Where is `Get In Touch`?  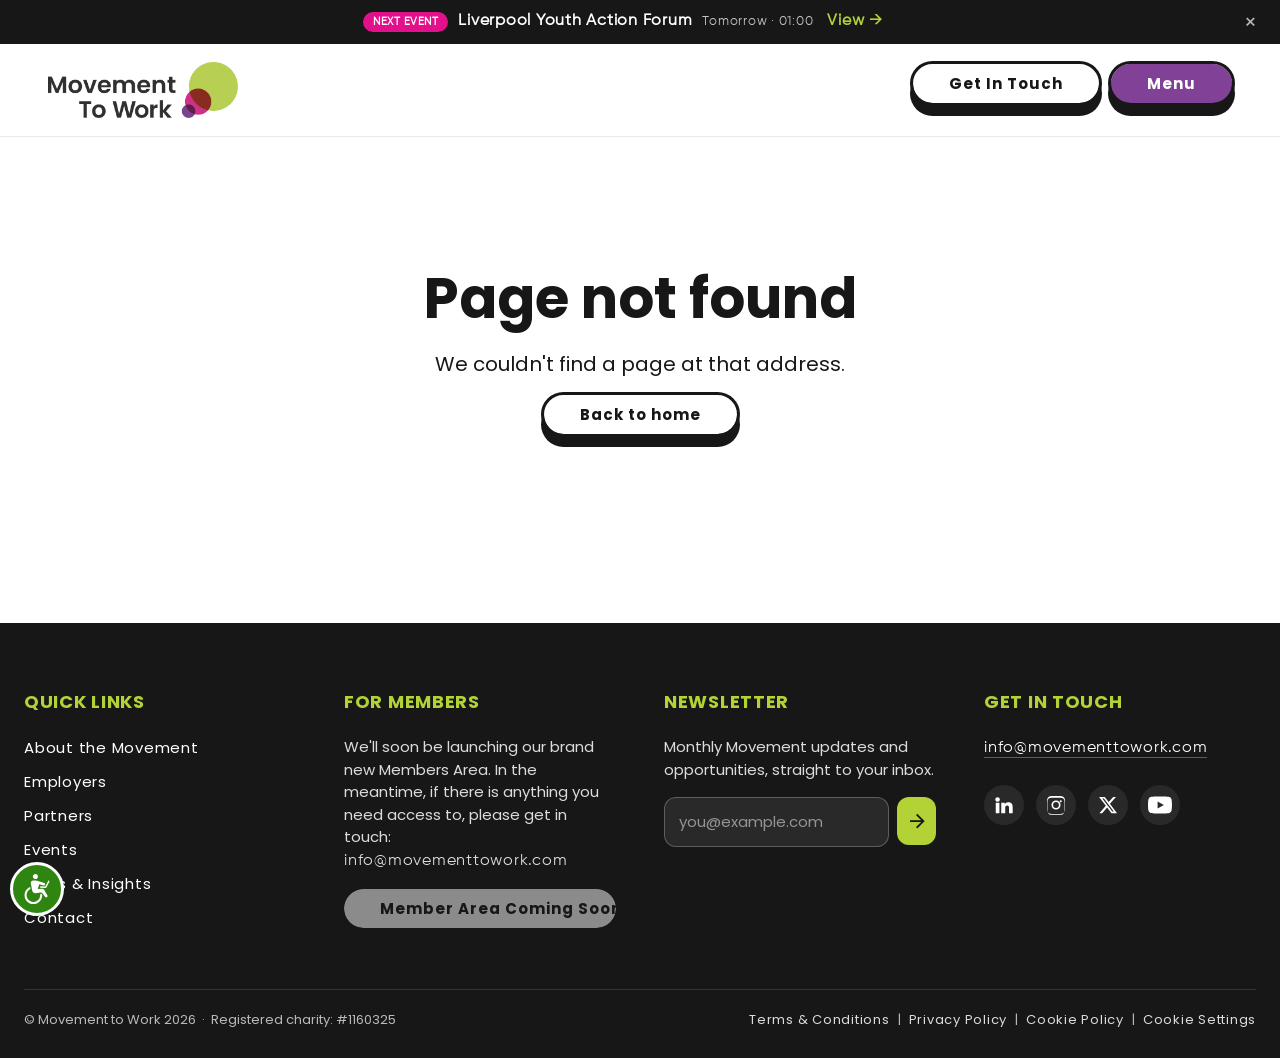 Get In Touch is located at coordinates (1006, 83).